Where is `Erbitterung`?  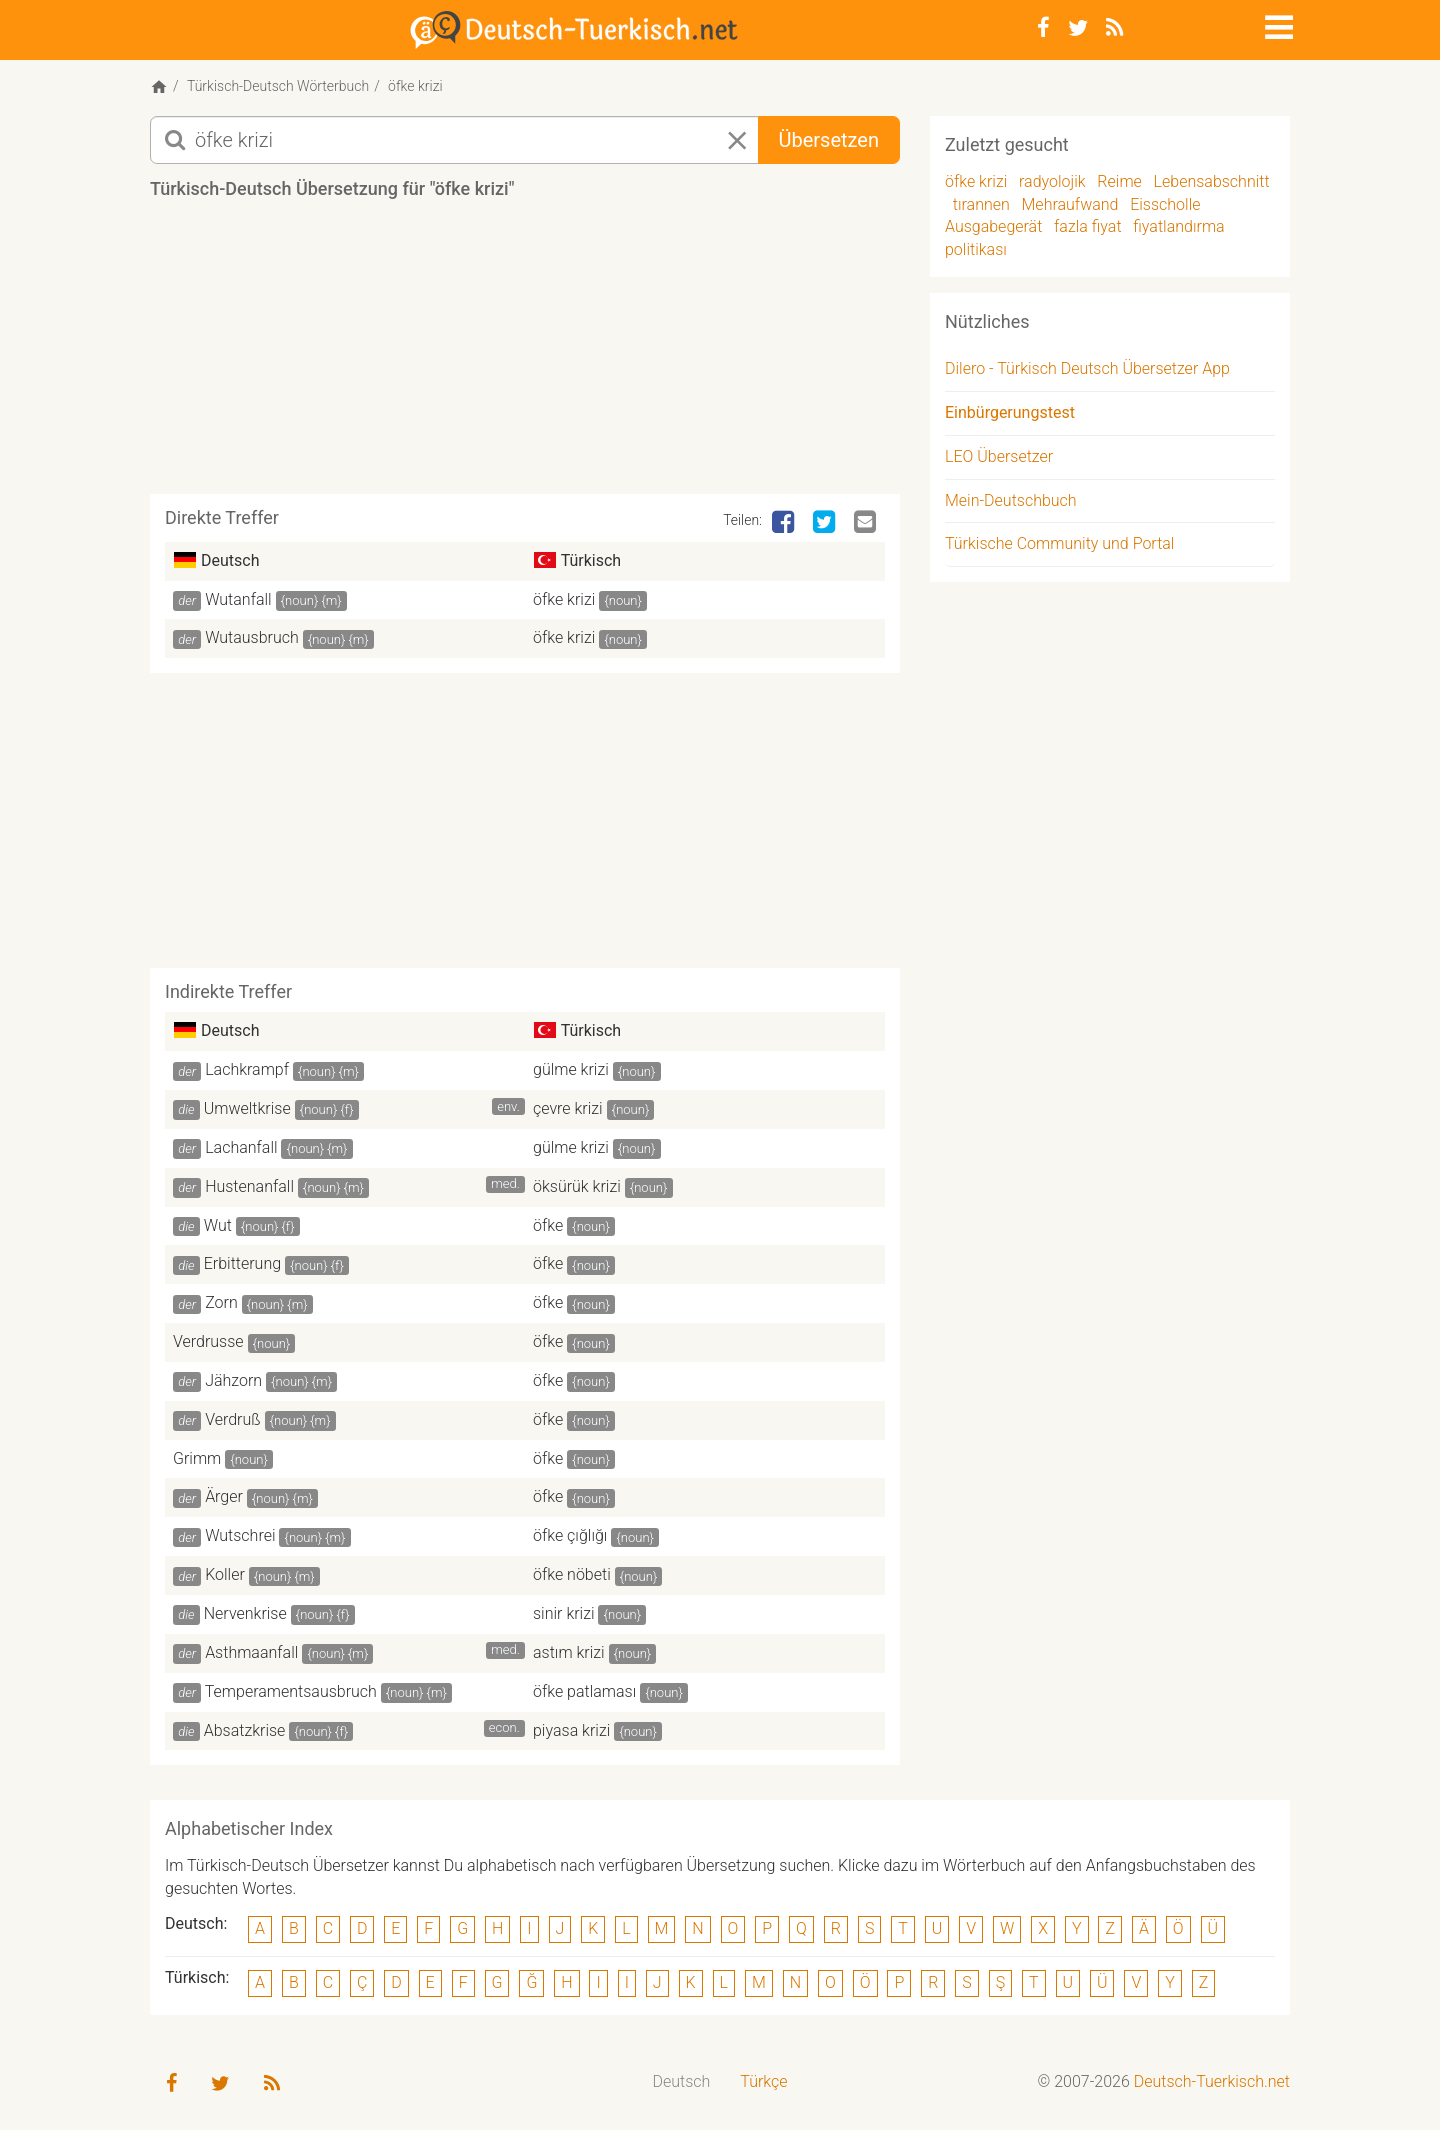 Erbitterung is located at coordinates (242, 1263).